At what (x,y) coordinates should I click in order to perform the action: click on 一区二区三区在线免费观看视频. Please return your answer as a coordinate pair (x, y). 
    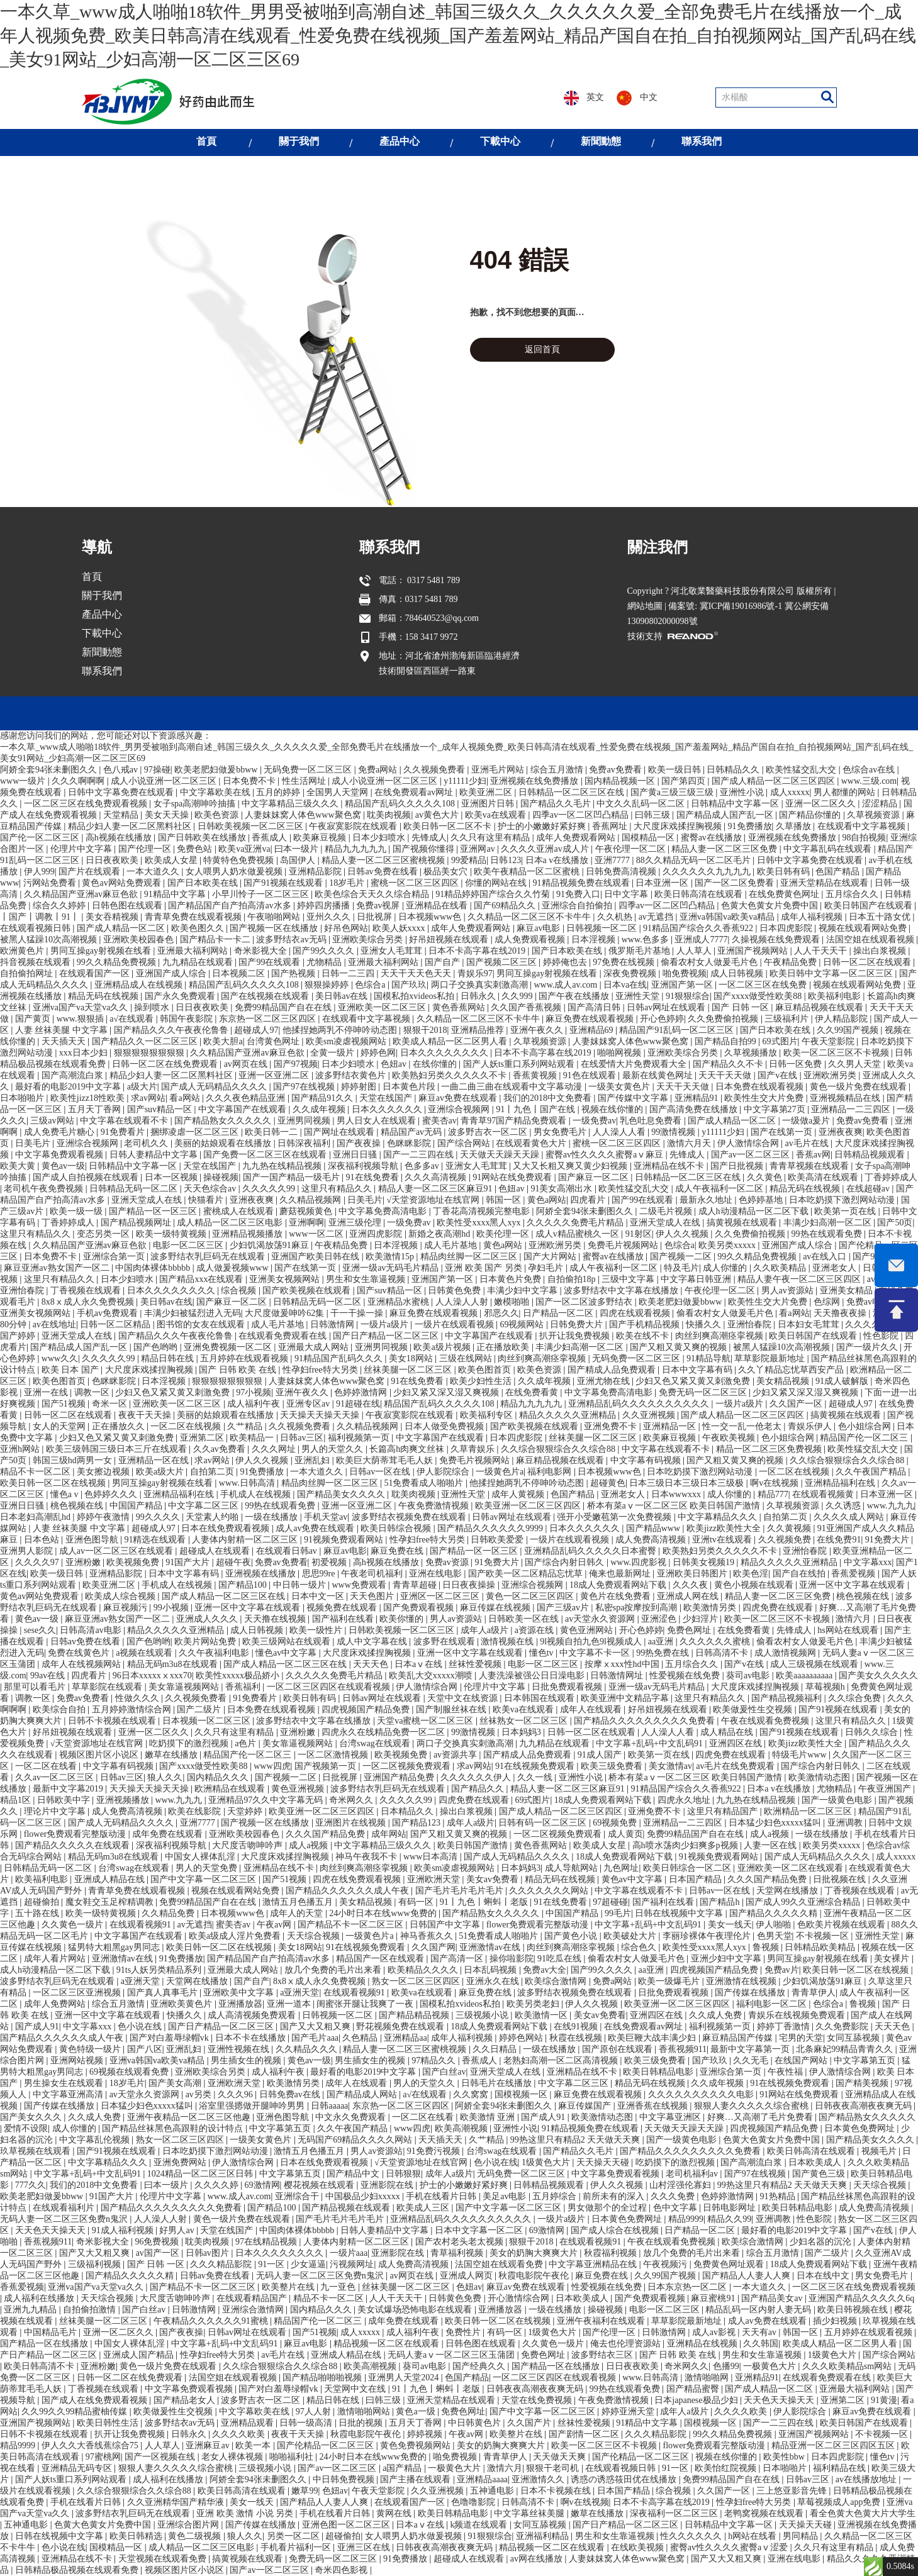
    Looking at the image, I should click on (87, 803).